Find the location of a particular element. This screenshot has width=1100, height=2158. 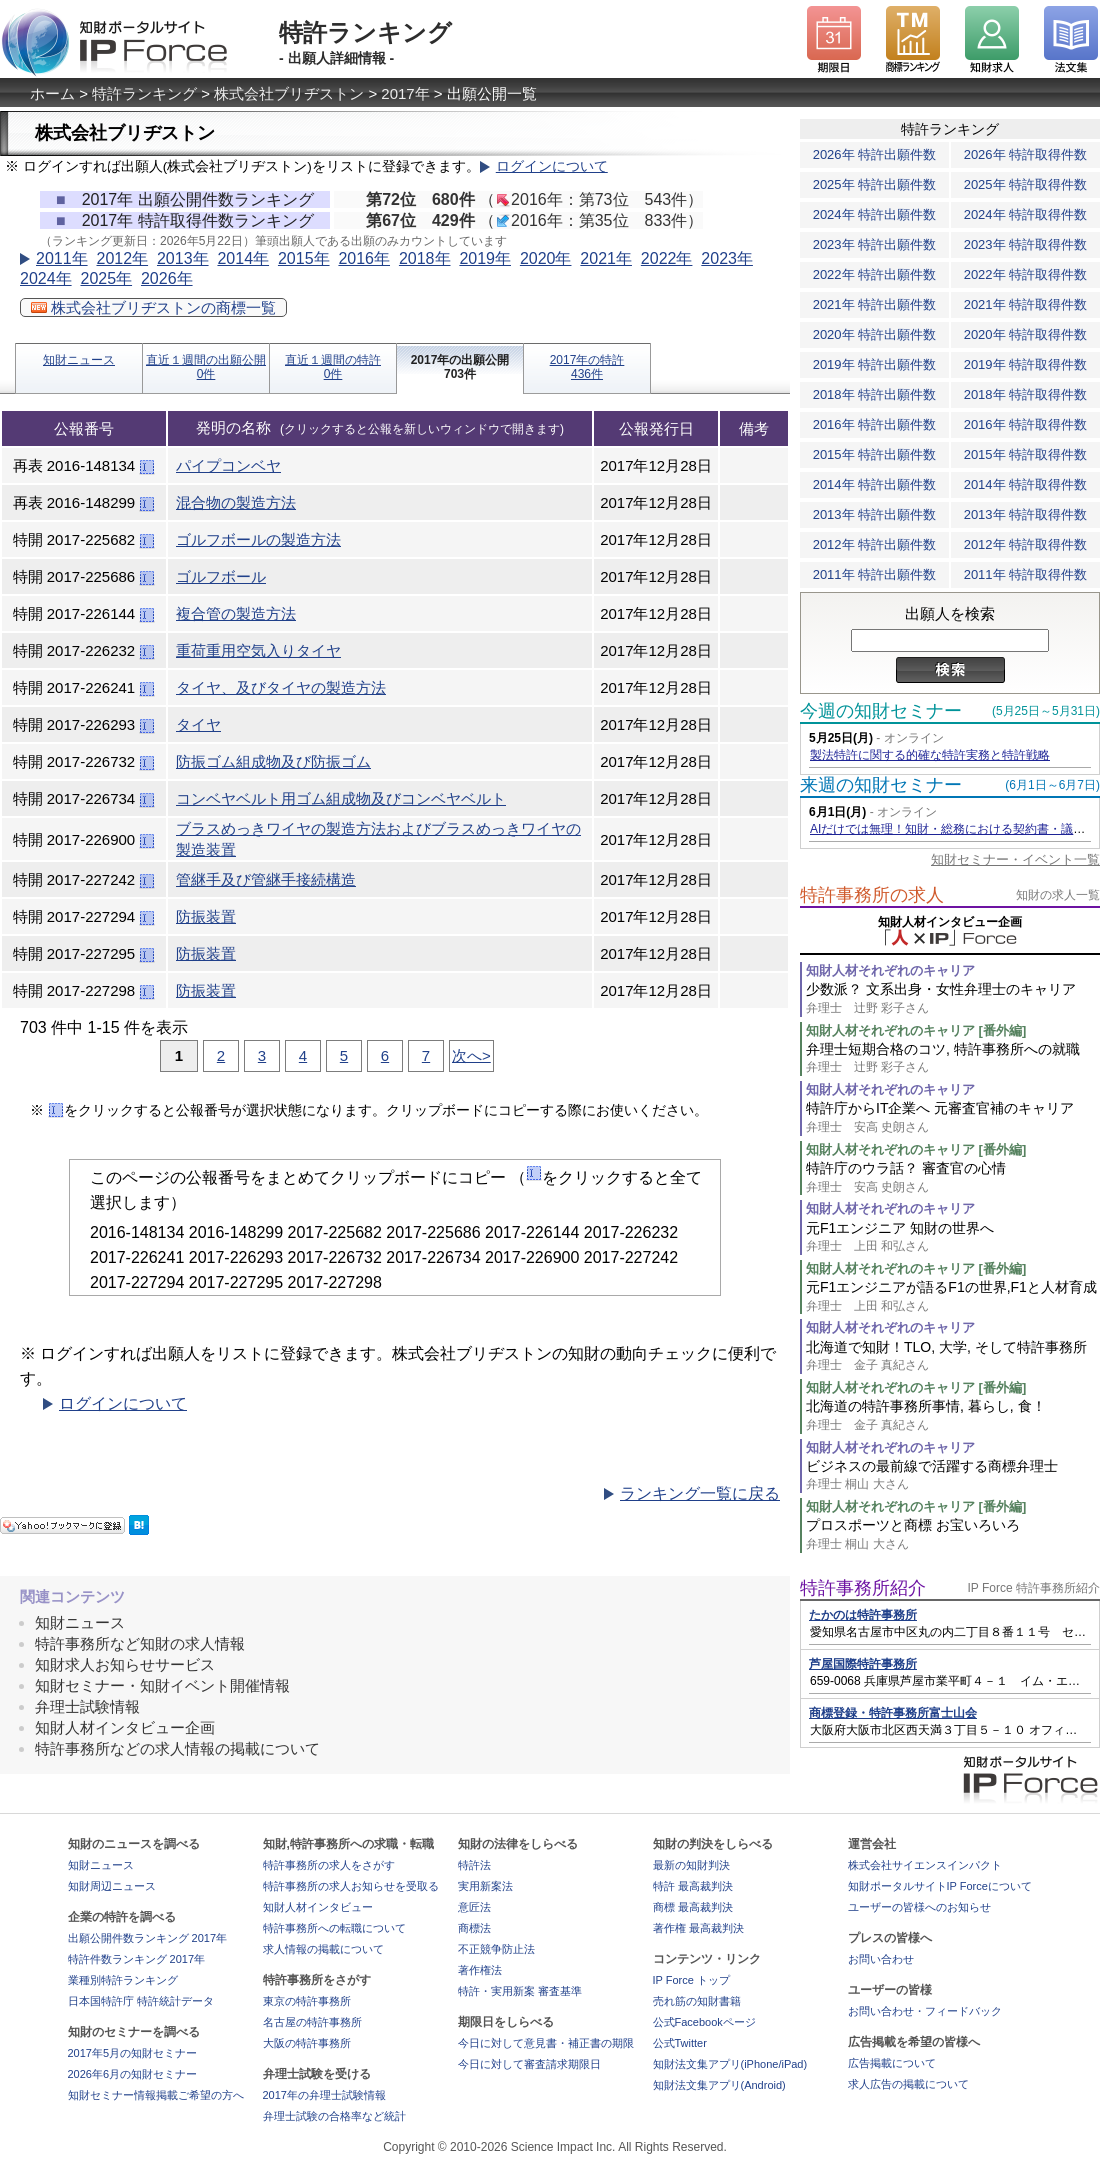

知財人材それぞれのキャリア is located at coordinates (890, 970).